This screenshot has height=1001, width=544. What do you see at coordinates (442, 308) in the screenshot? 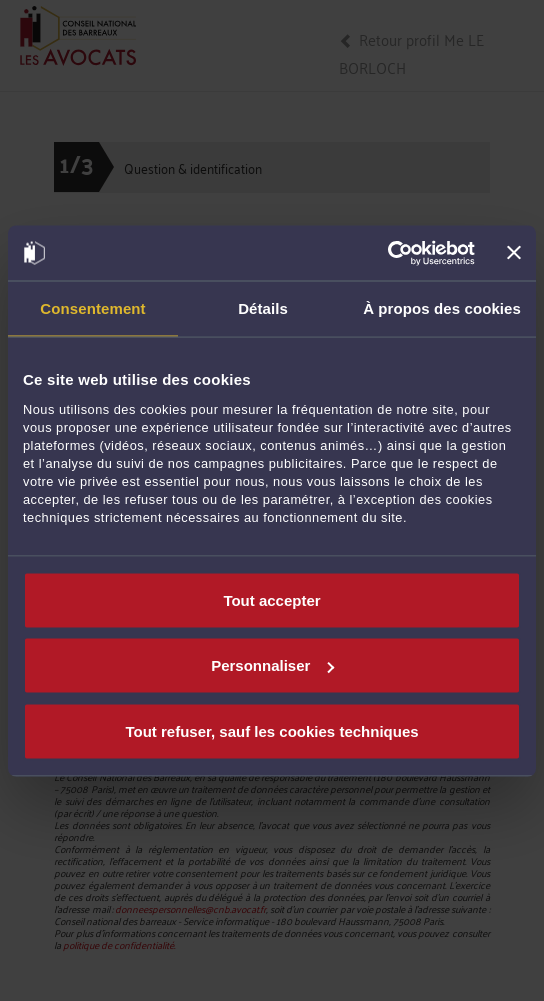
I see `À propos des cookies [tab]` at bounding box center [442, 308].